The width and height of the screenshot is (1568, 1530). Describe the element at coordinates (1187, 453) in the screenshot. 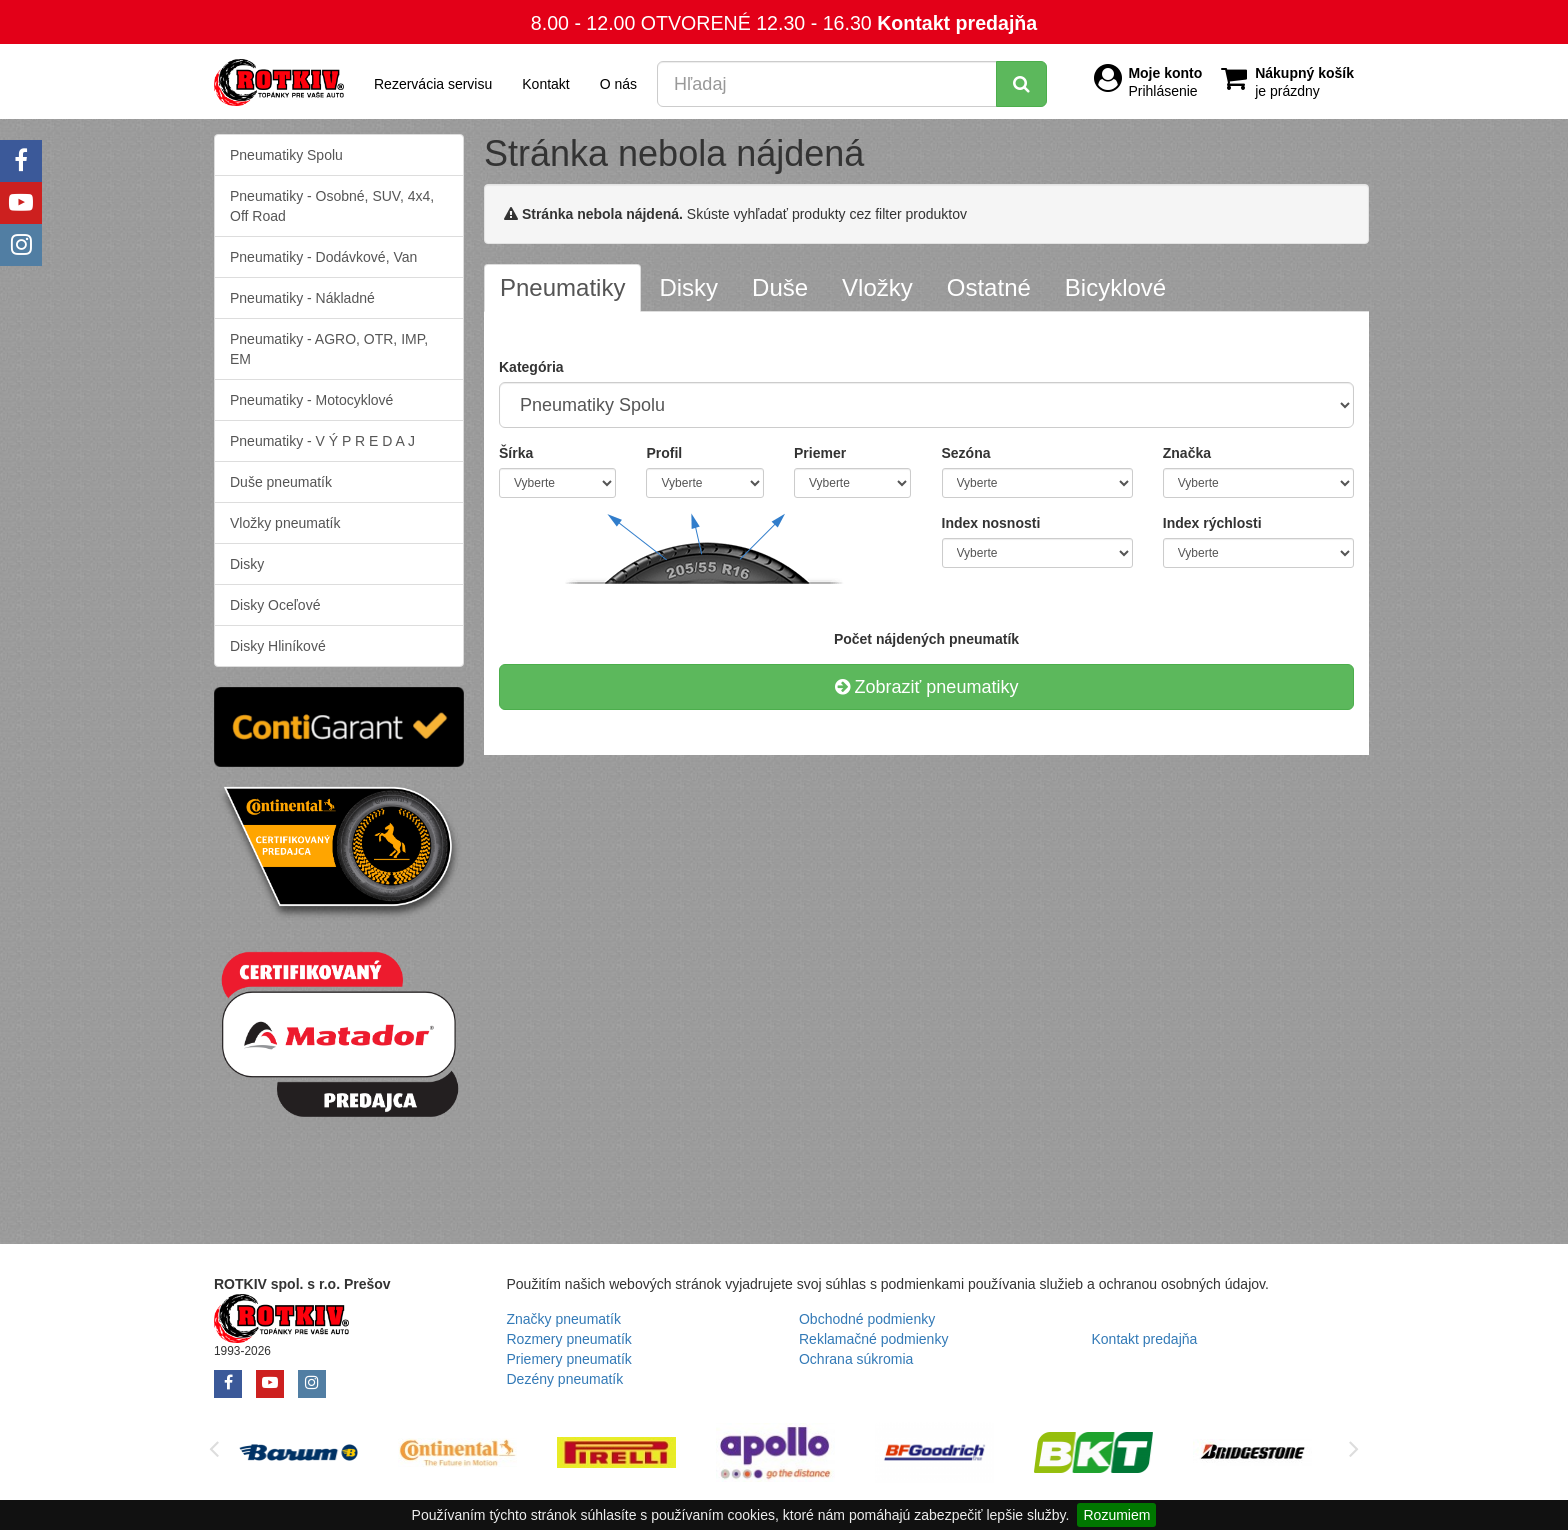

I see `Značka` at that location.